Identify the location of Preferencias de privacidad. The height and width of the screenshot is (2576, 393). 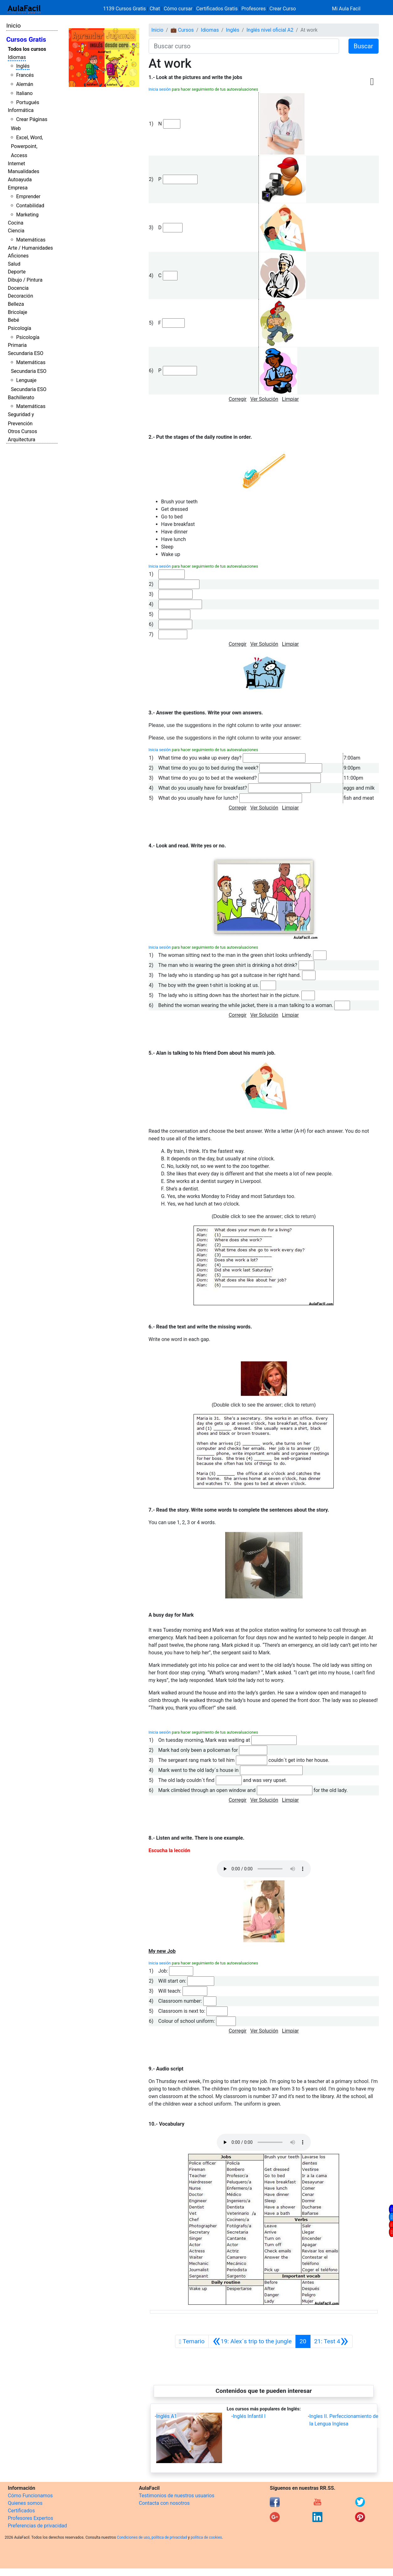
(37, 2526).